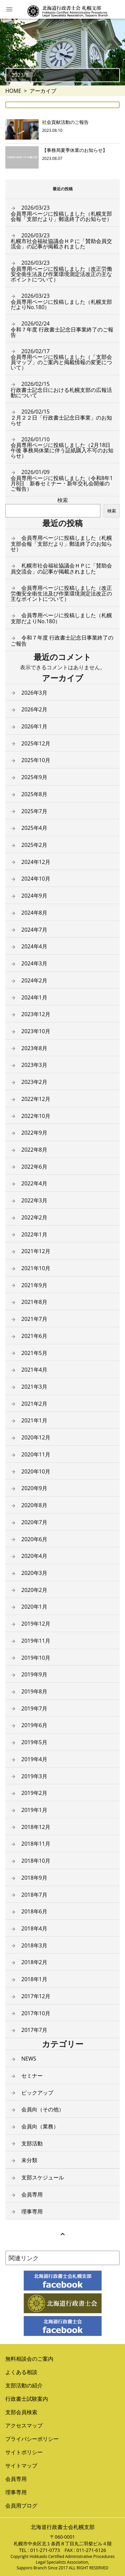  I want to click on 2025年4月, so click(34, 828).